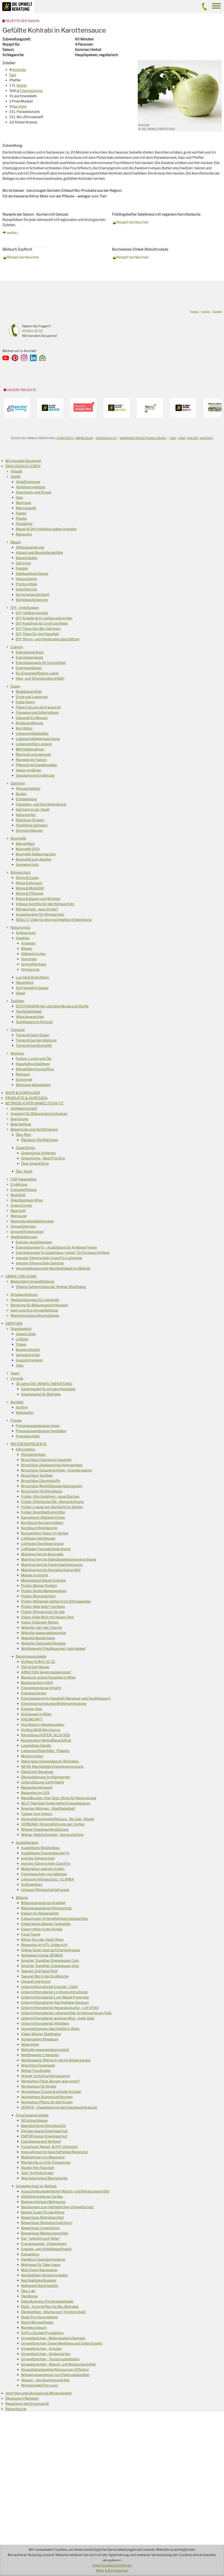 The height and width of the screenshot is (2576, 224). I want to click on Entsiegelung, so click(26, 961).